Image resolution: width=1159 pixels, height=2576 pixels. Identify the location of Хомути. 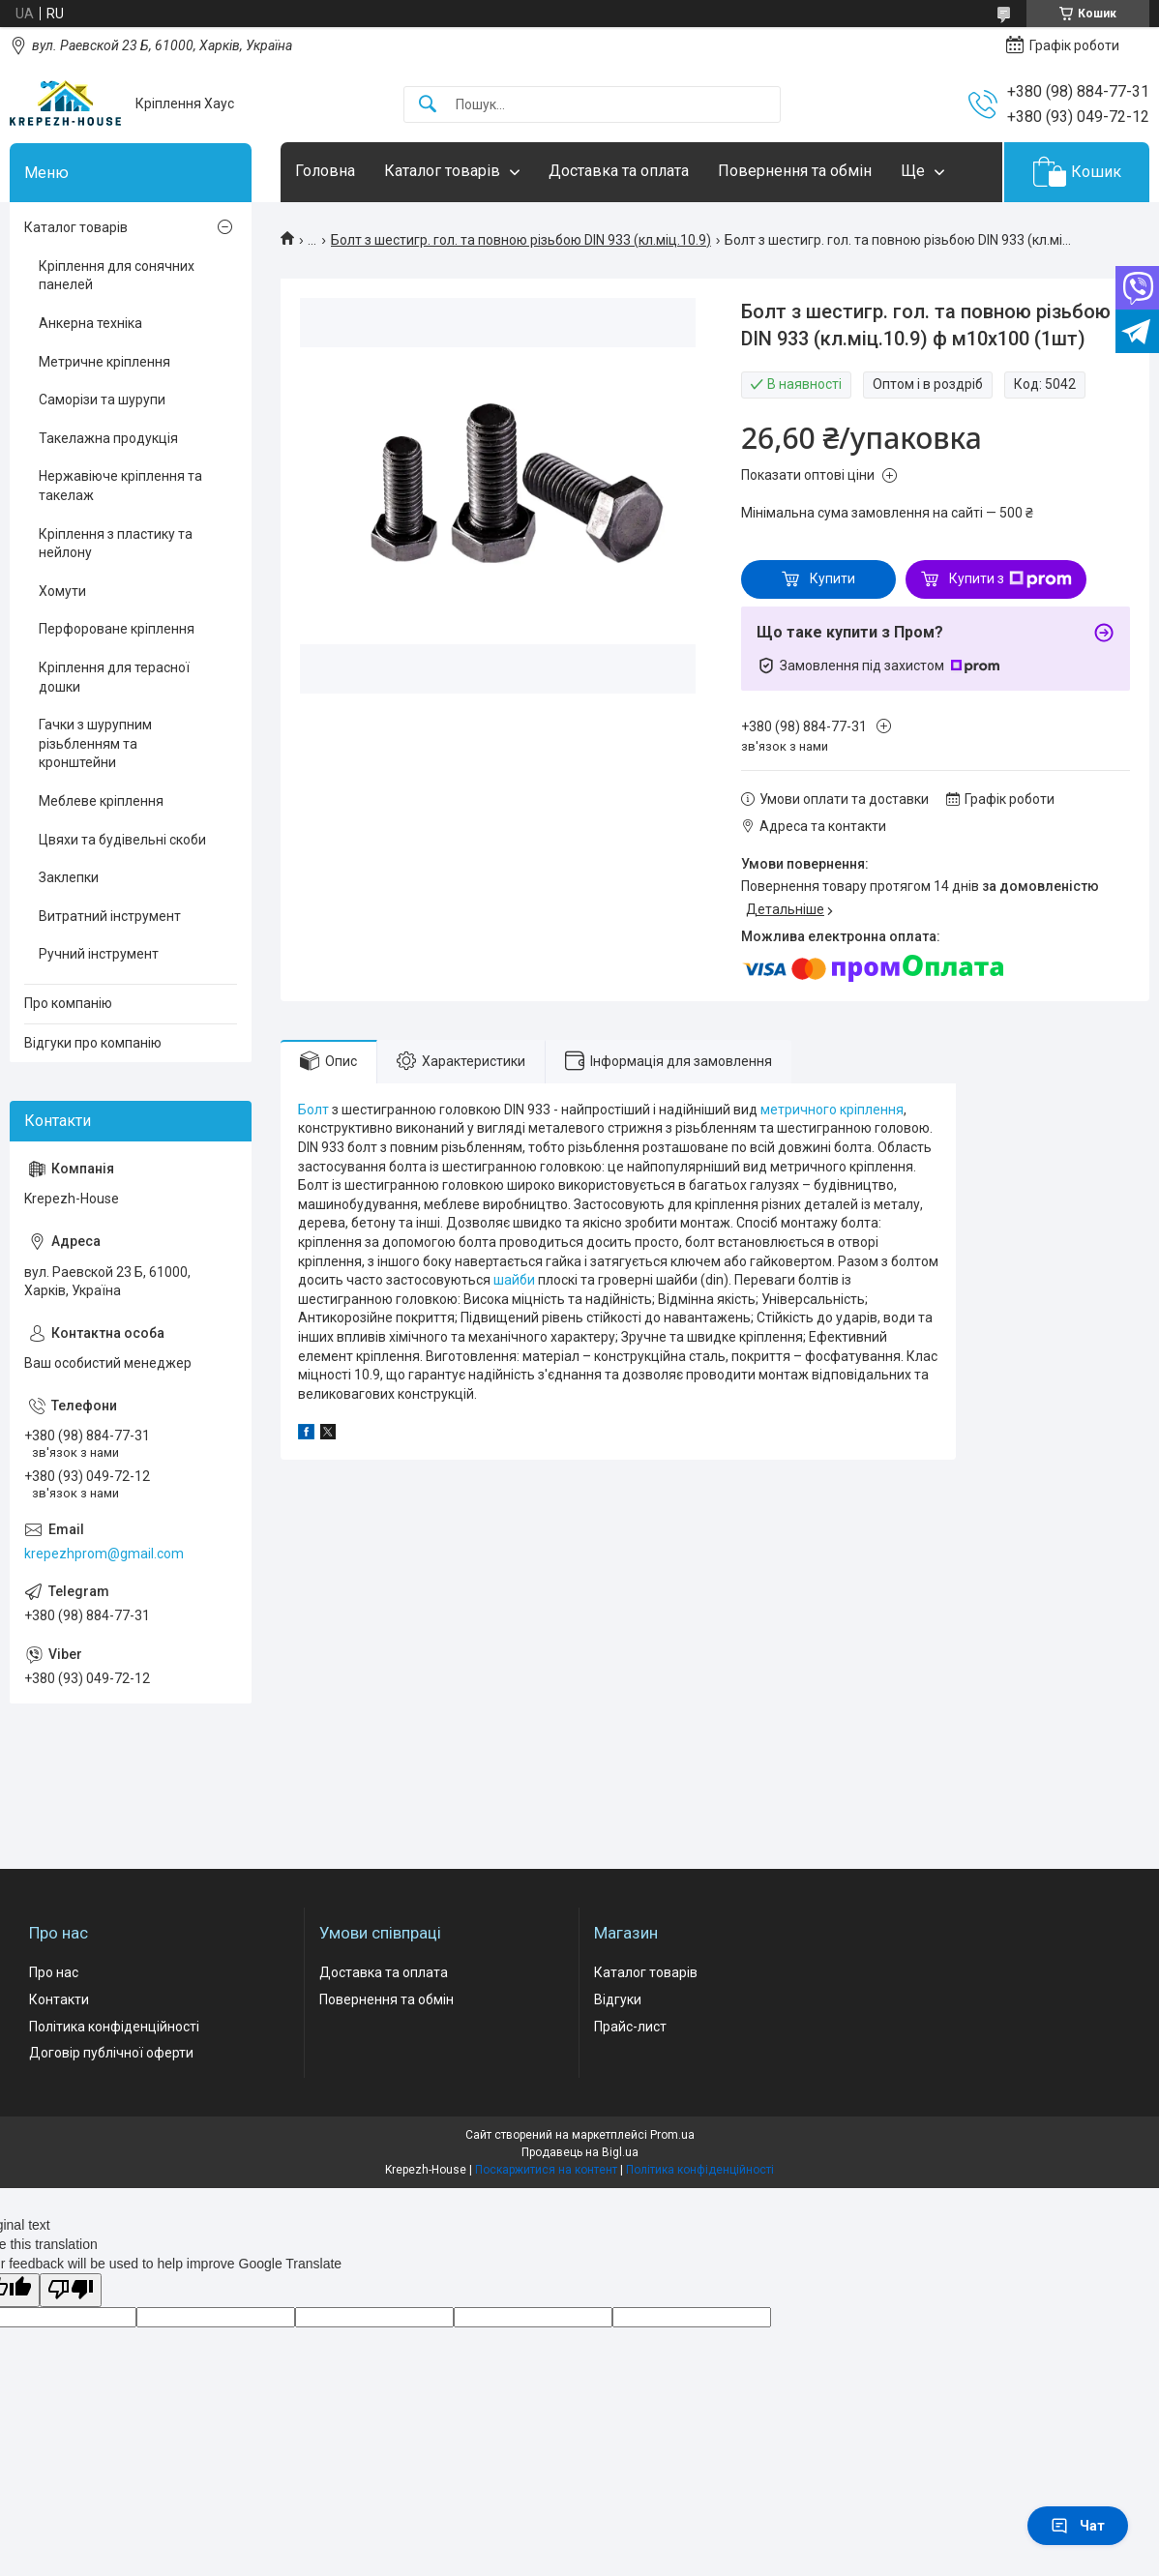
(62, 591).